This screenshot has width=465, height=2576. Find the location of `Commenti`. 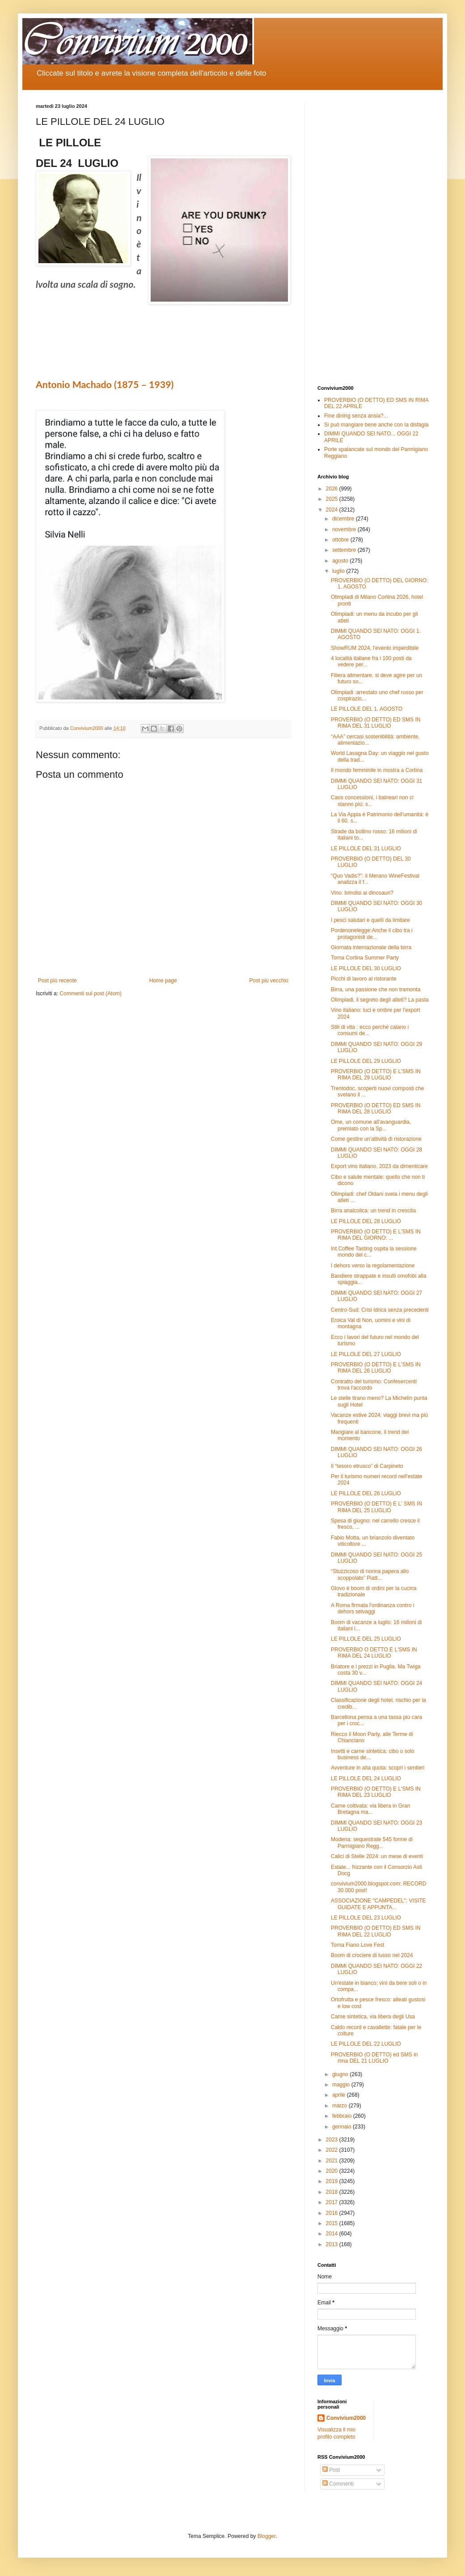

Commenti is located at coordinates (338, 2484).